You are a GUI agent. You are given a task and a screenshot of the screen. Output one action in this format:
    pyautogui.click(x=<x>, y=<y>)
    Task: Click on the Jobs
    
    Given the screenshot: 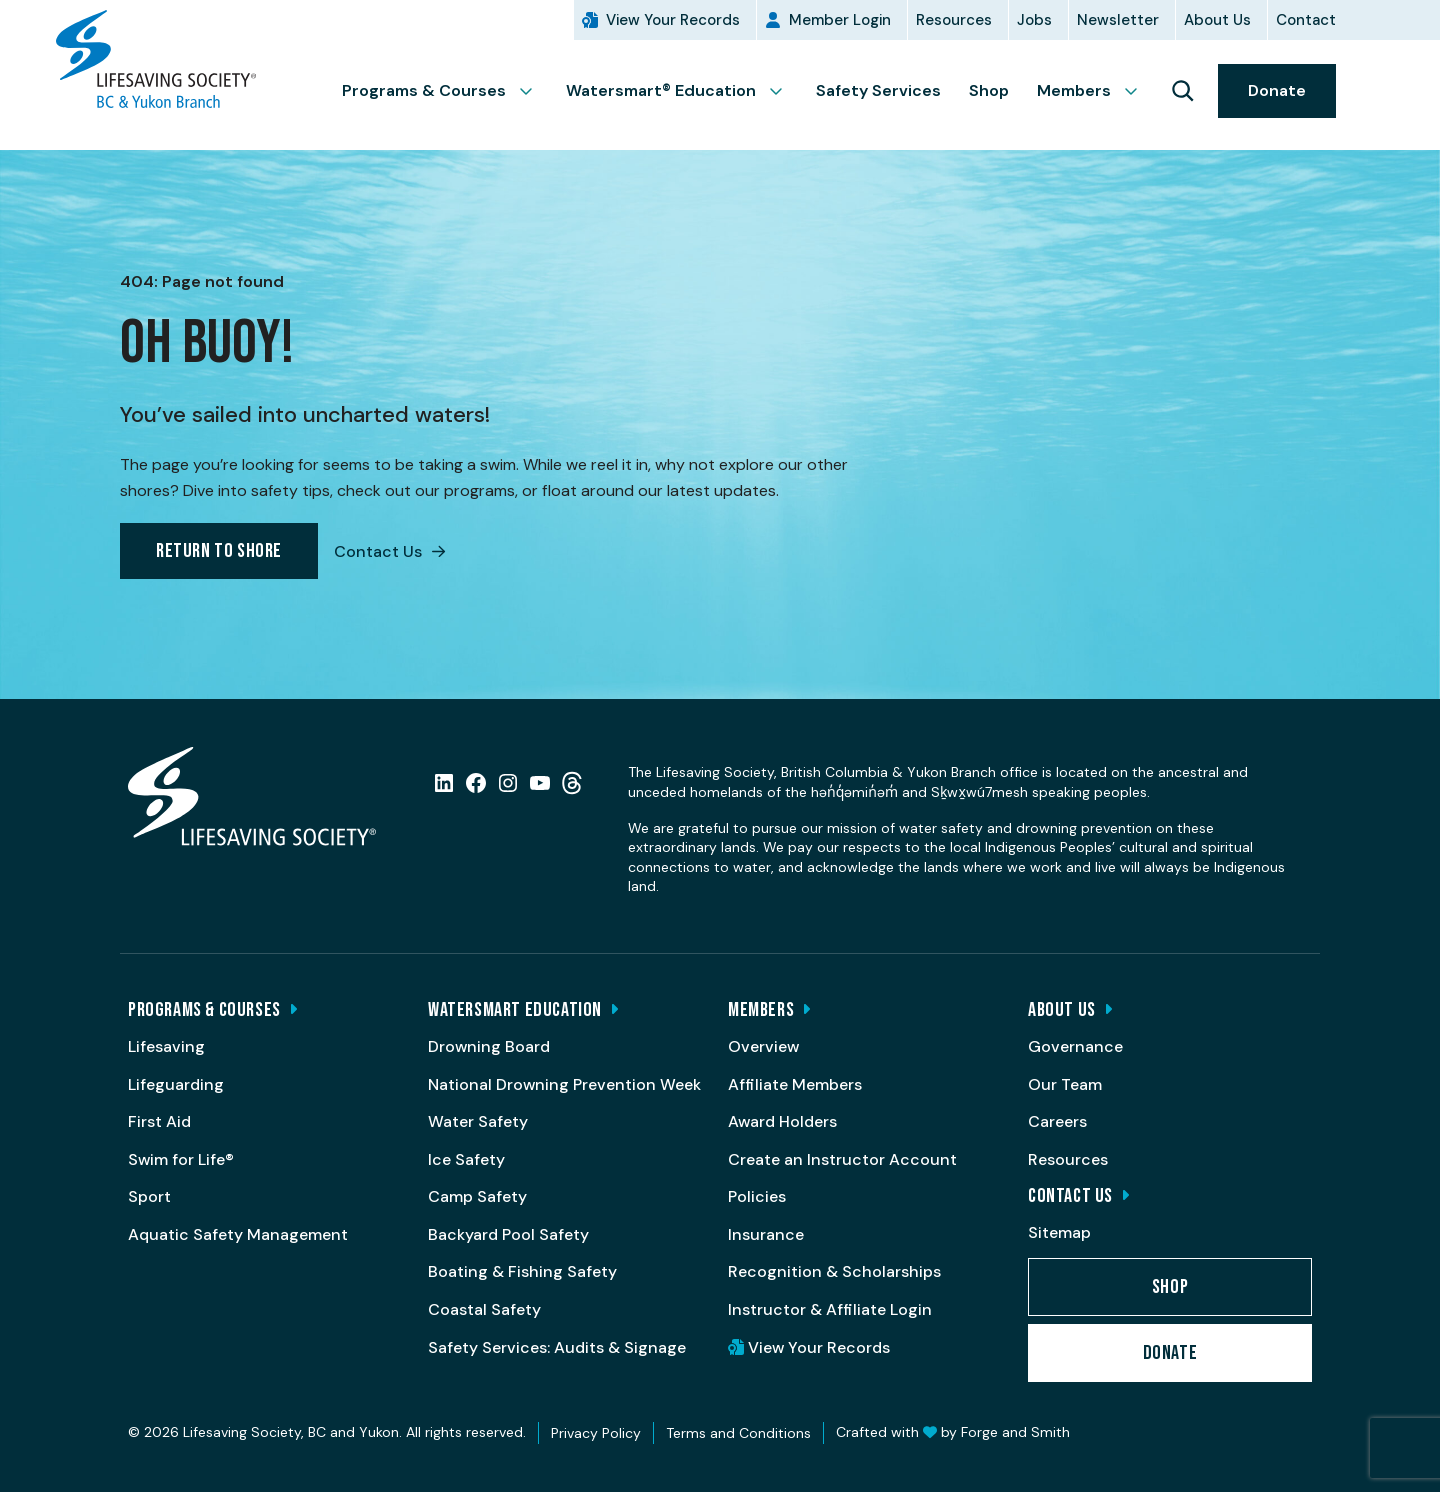 What is the action you would take?
    pyautogui.click(x=1034, y=20)
    